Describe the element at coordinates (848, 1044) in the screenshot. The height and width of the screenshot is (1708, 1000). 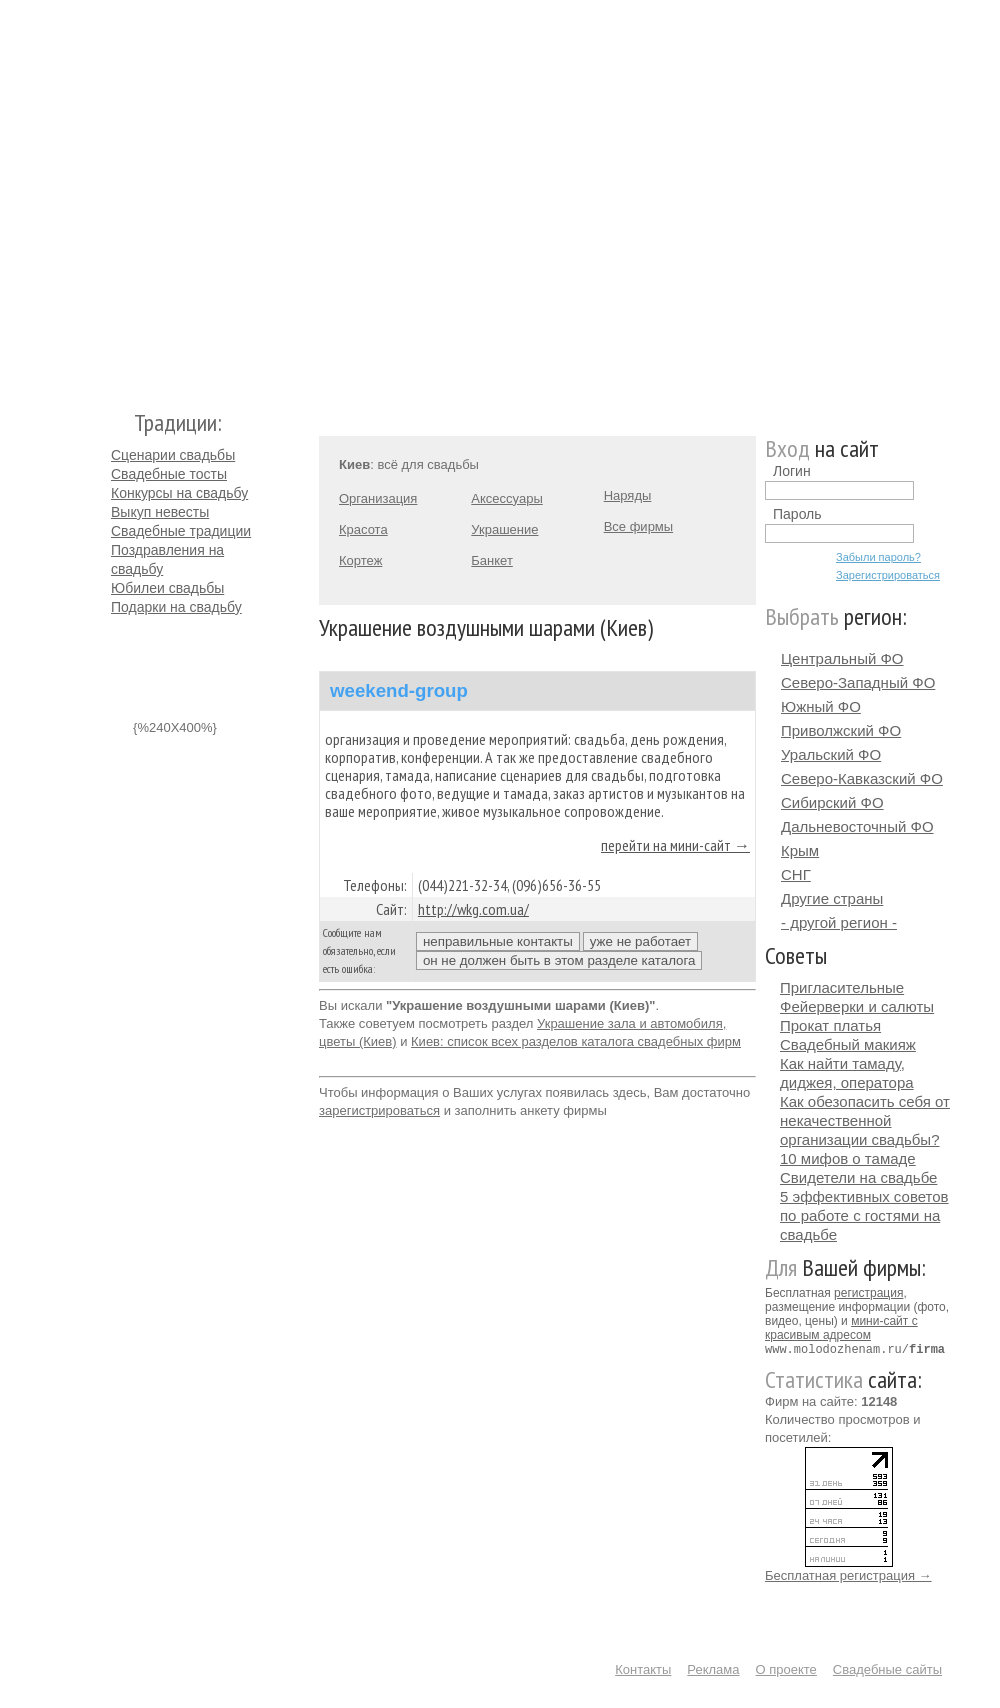
I see `Свадебный макияж` at that location.